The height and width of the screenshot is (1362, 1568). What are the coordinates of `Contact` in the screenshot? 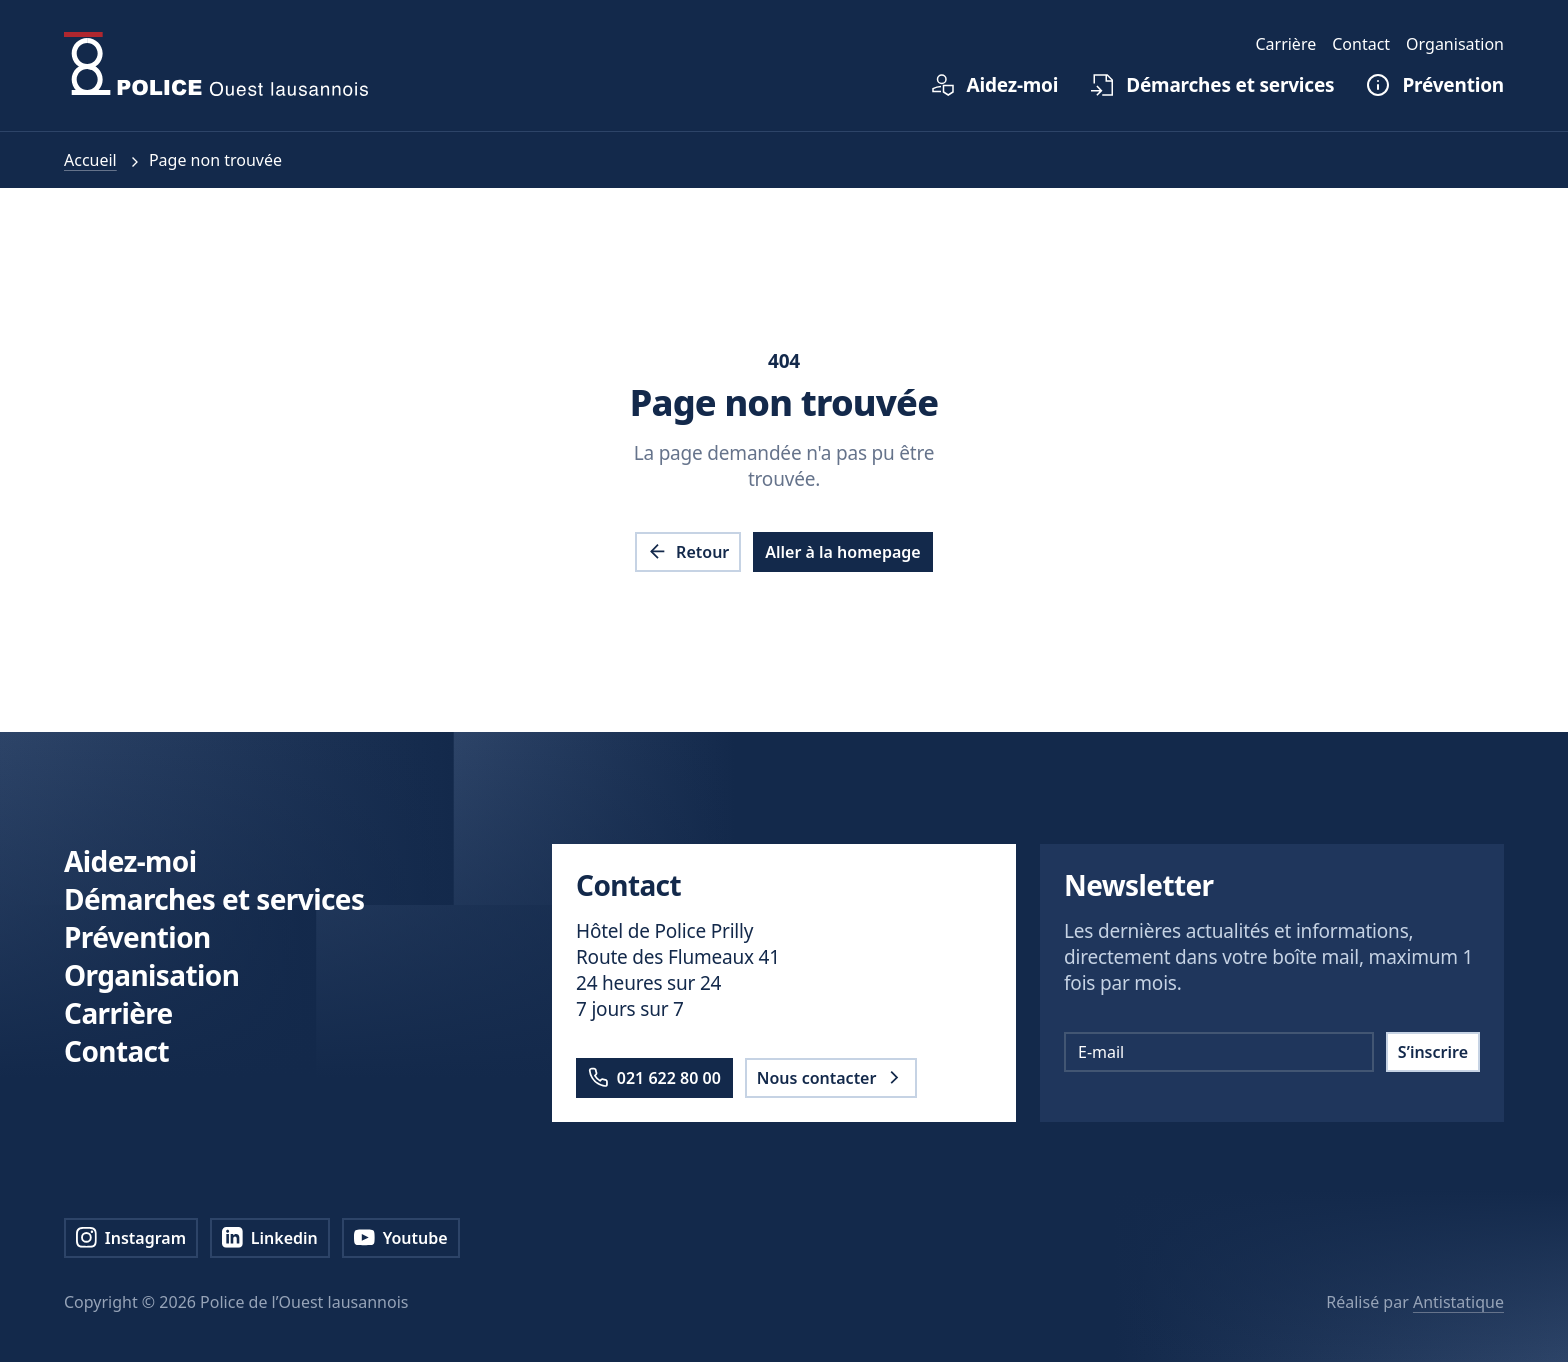 It's located at (116, 1051).